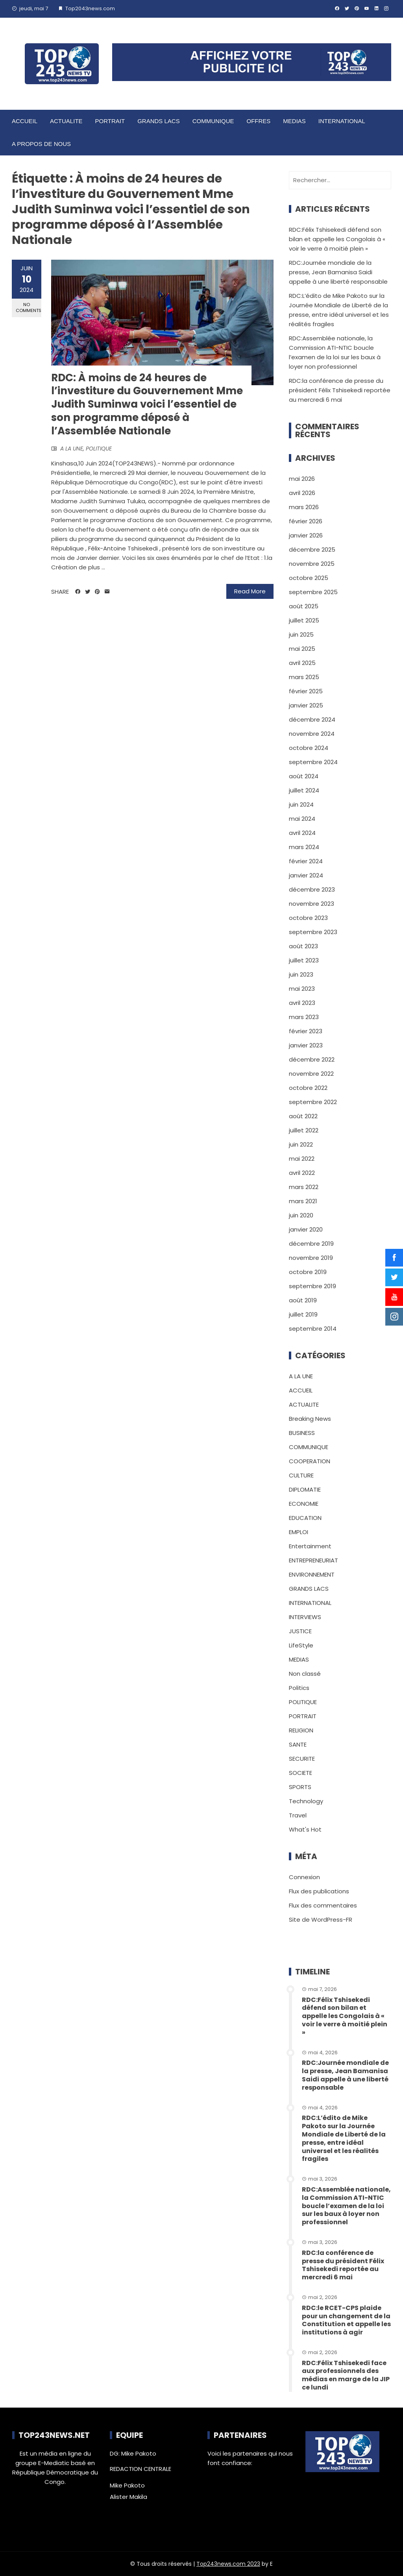 This screenshot has height=2576, width=403. What do you see at coordinates (304, 960) in the screenshot?
I see `juillet 2023` at bounding box center [304, 960].